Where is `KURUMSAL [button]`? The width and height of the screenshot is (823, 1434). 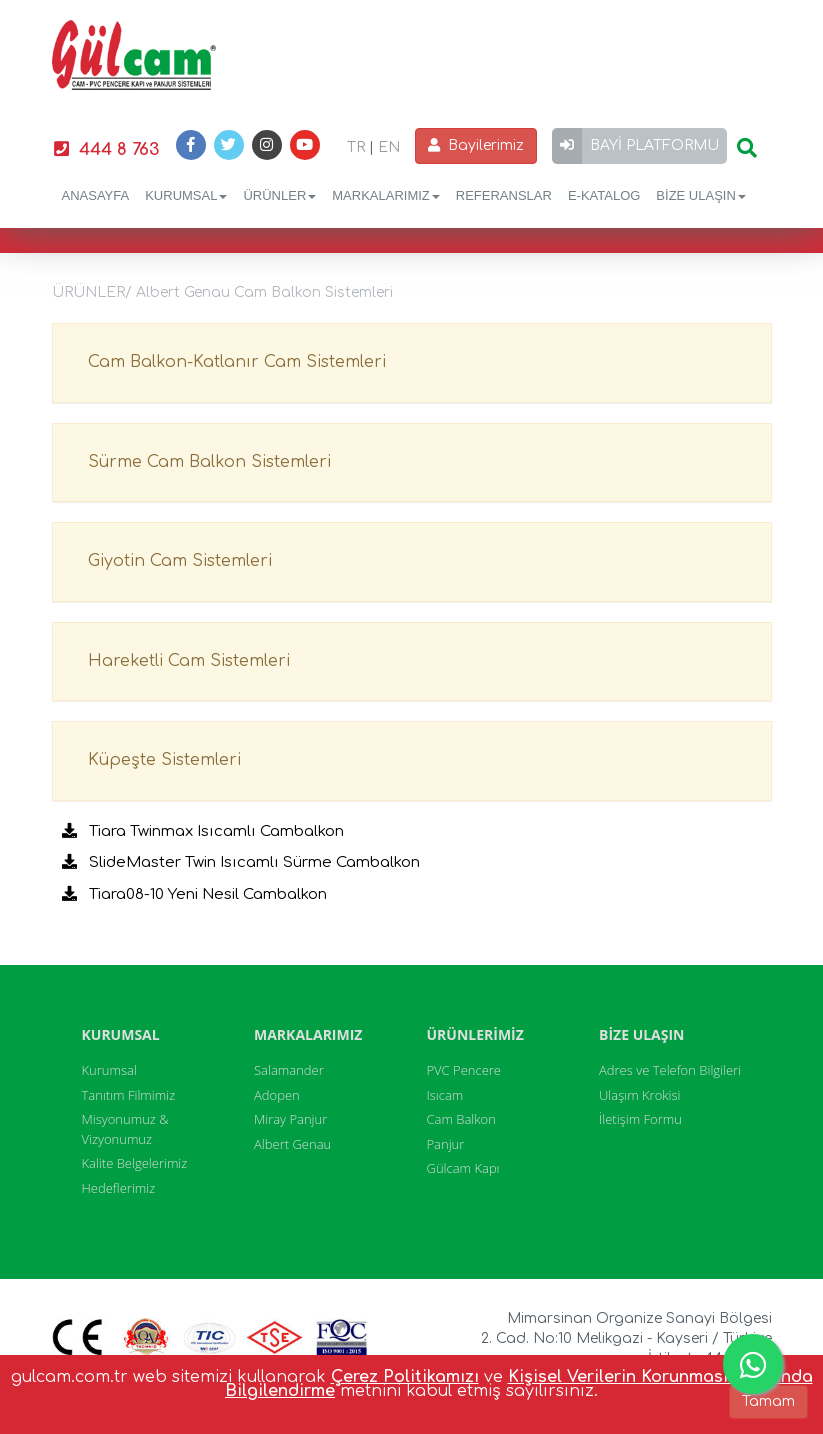
KURUMSAL [button] is located at coordinates (186, 195).